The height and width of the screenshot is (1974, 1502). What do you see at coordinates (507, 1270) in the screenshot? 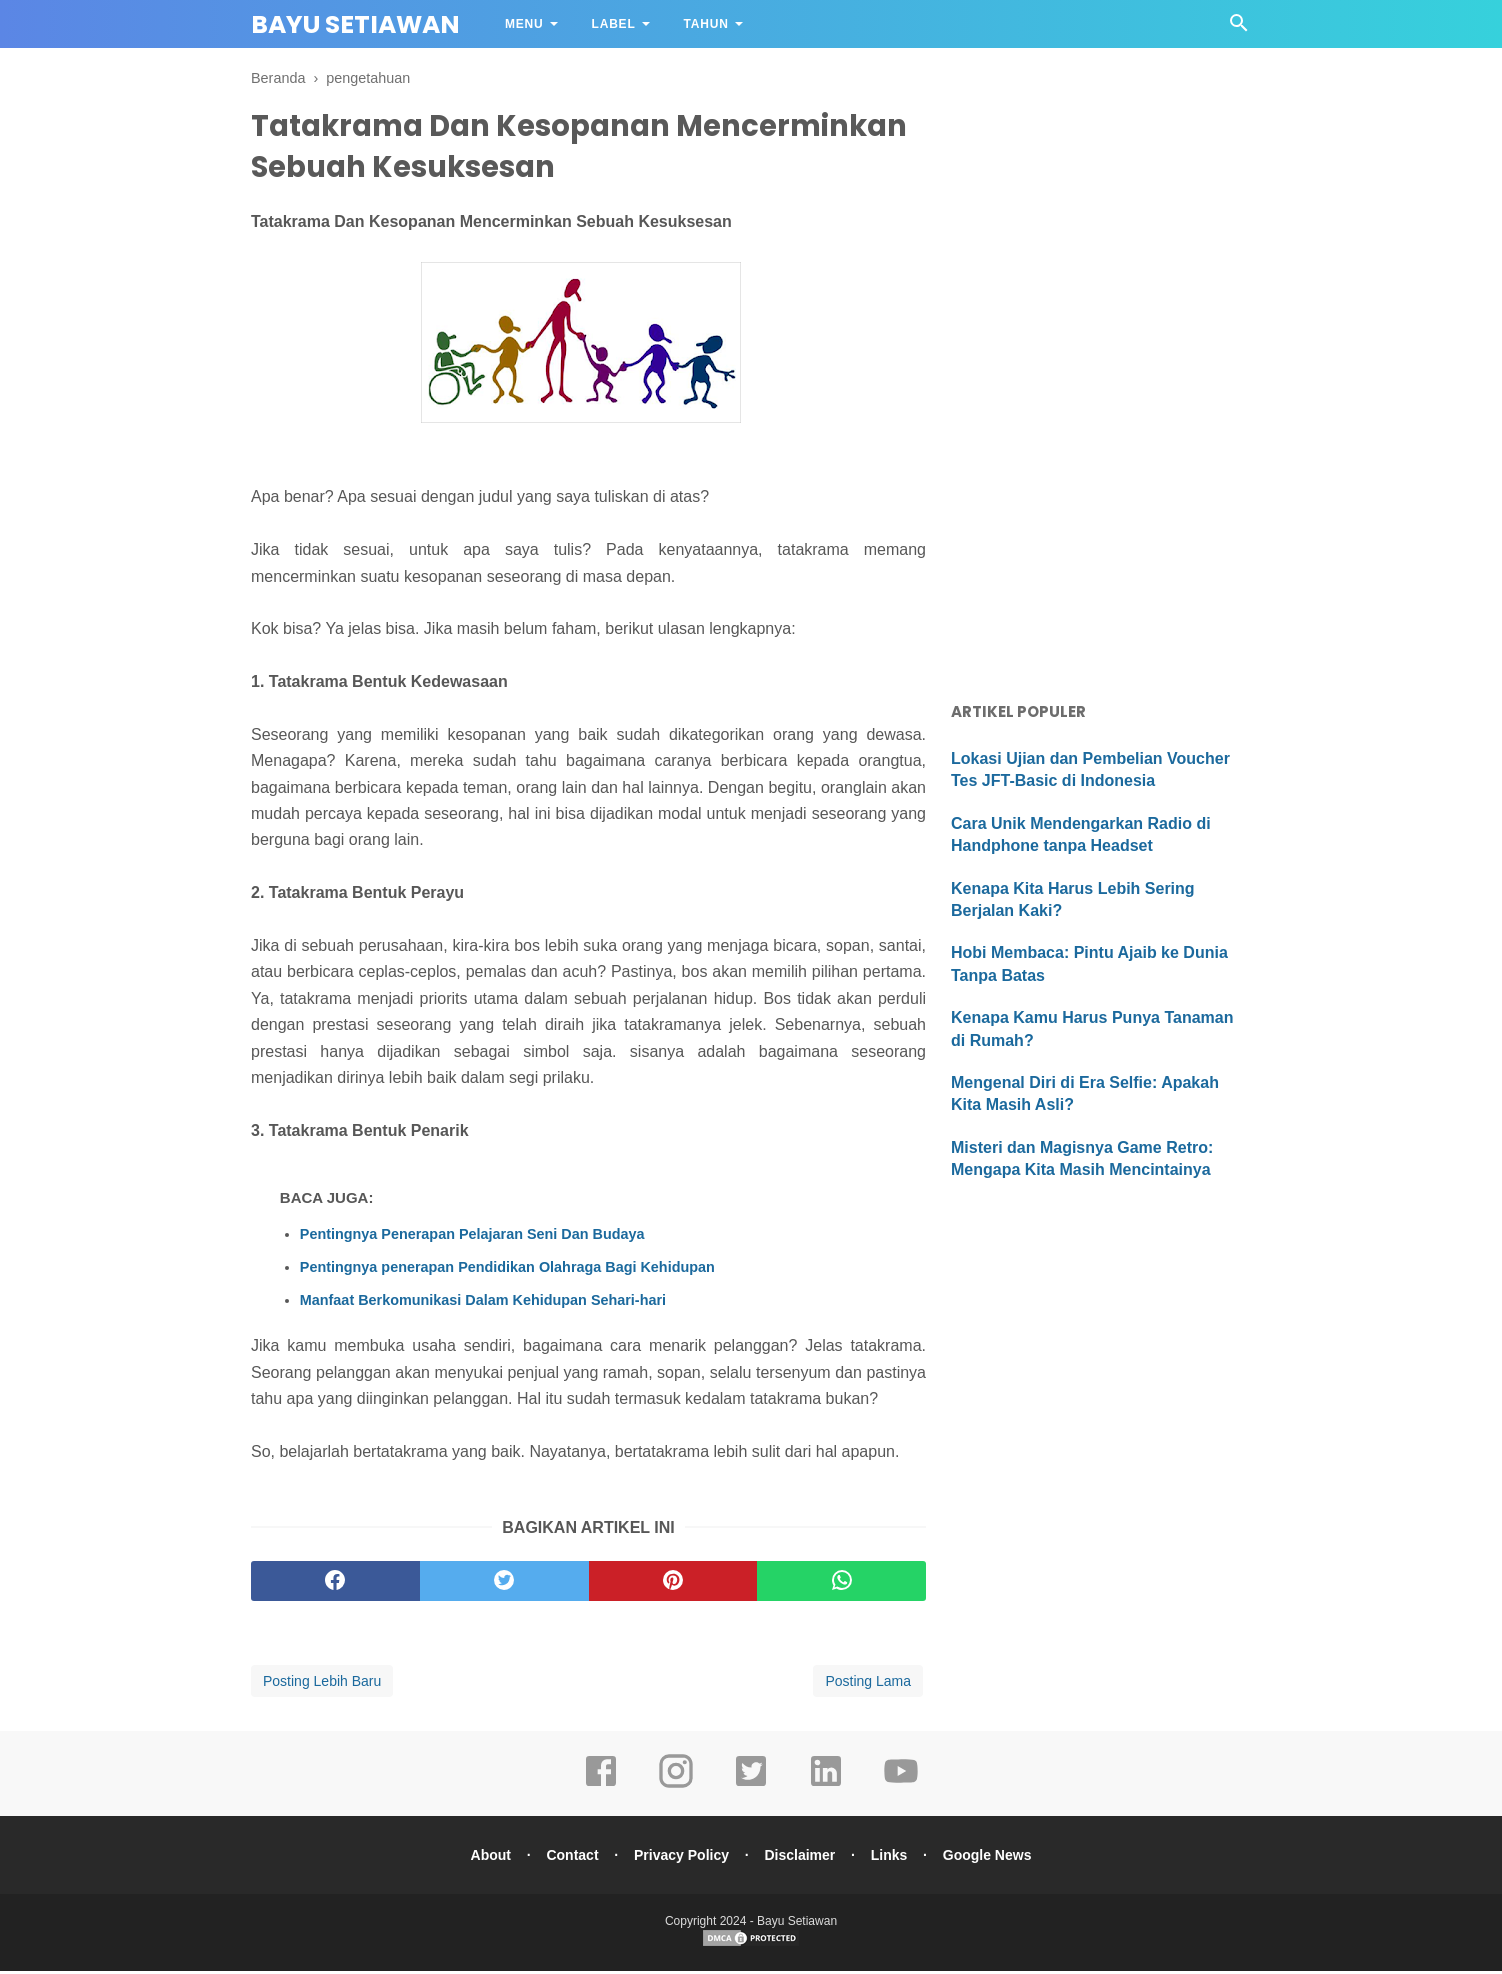
I see `Pentingnya penerapan Pendidikan Olahraga Bagi Kehidupan` at bounding box center [507, 1270].